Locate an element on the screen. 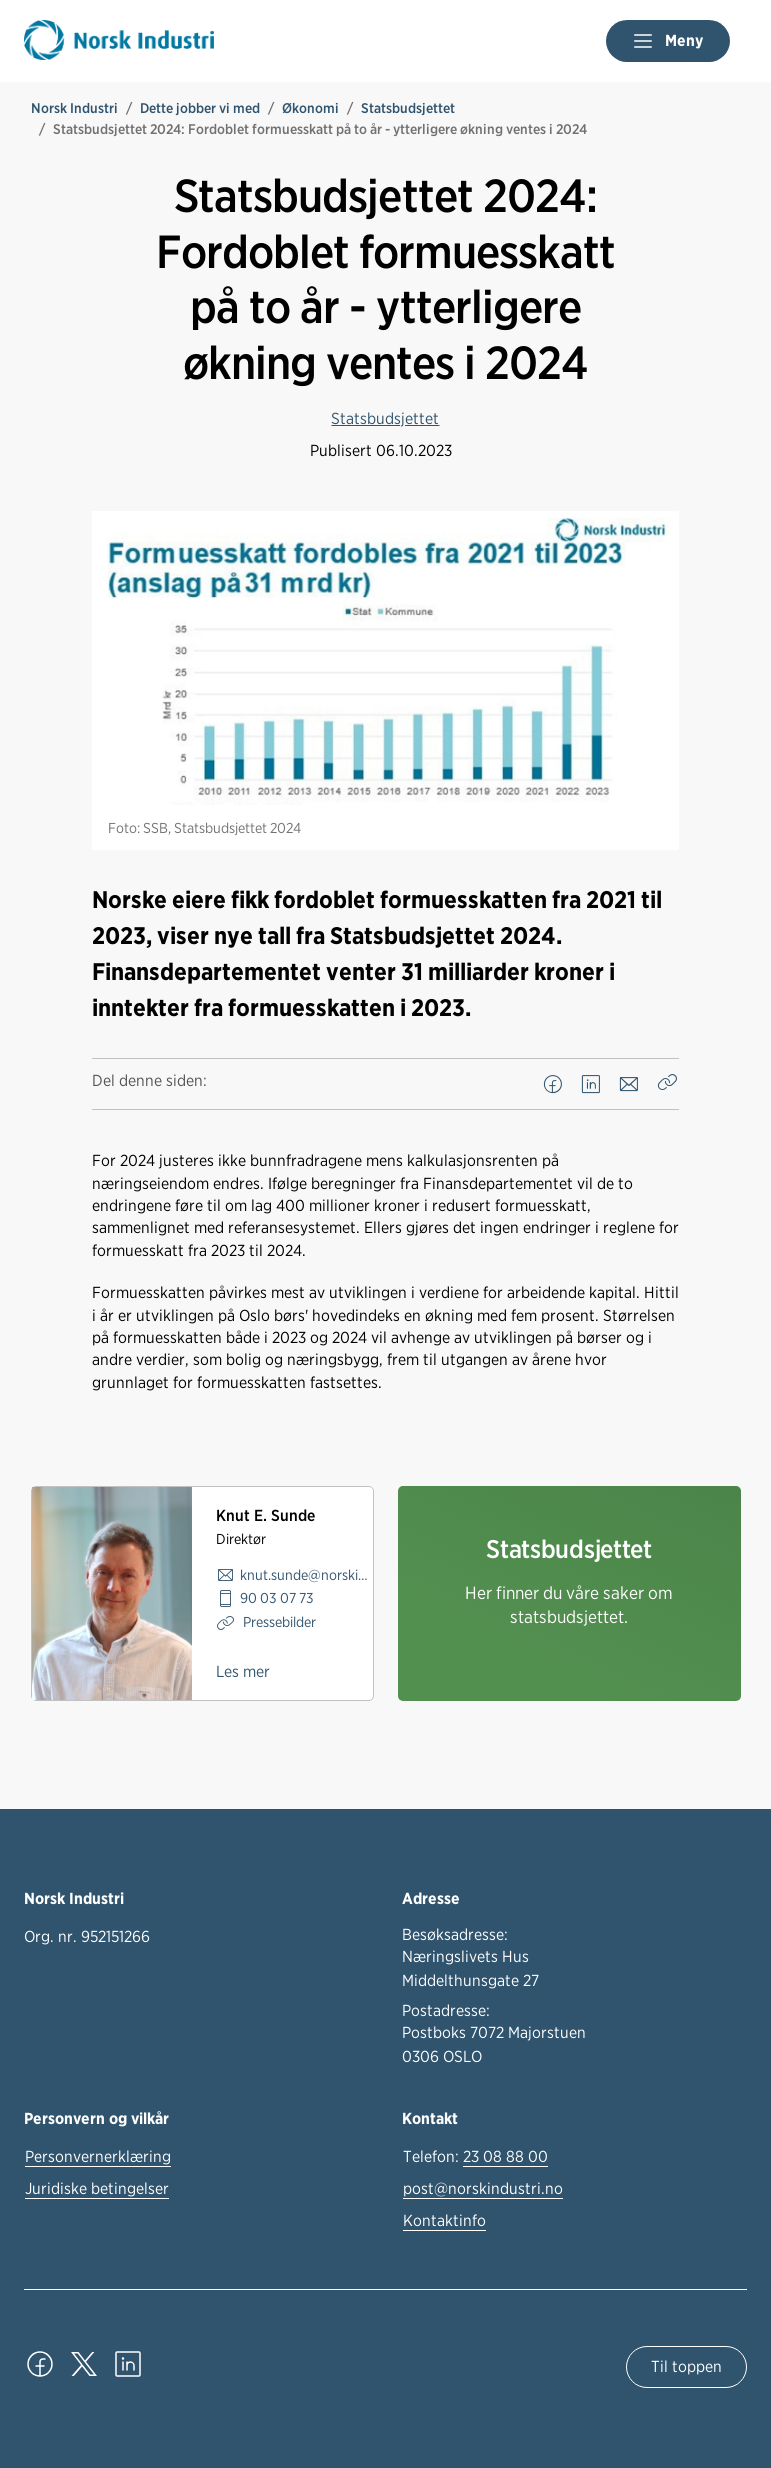 The image size is (771, 2468). Pressebilder is located at coordinates (278, 1621).